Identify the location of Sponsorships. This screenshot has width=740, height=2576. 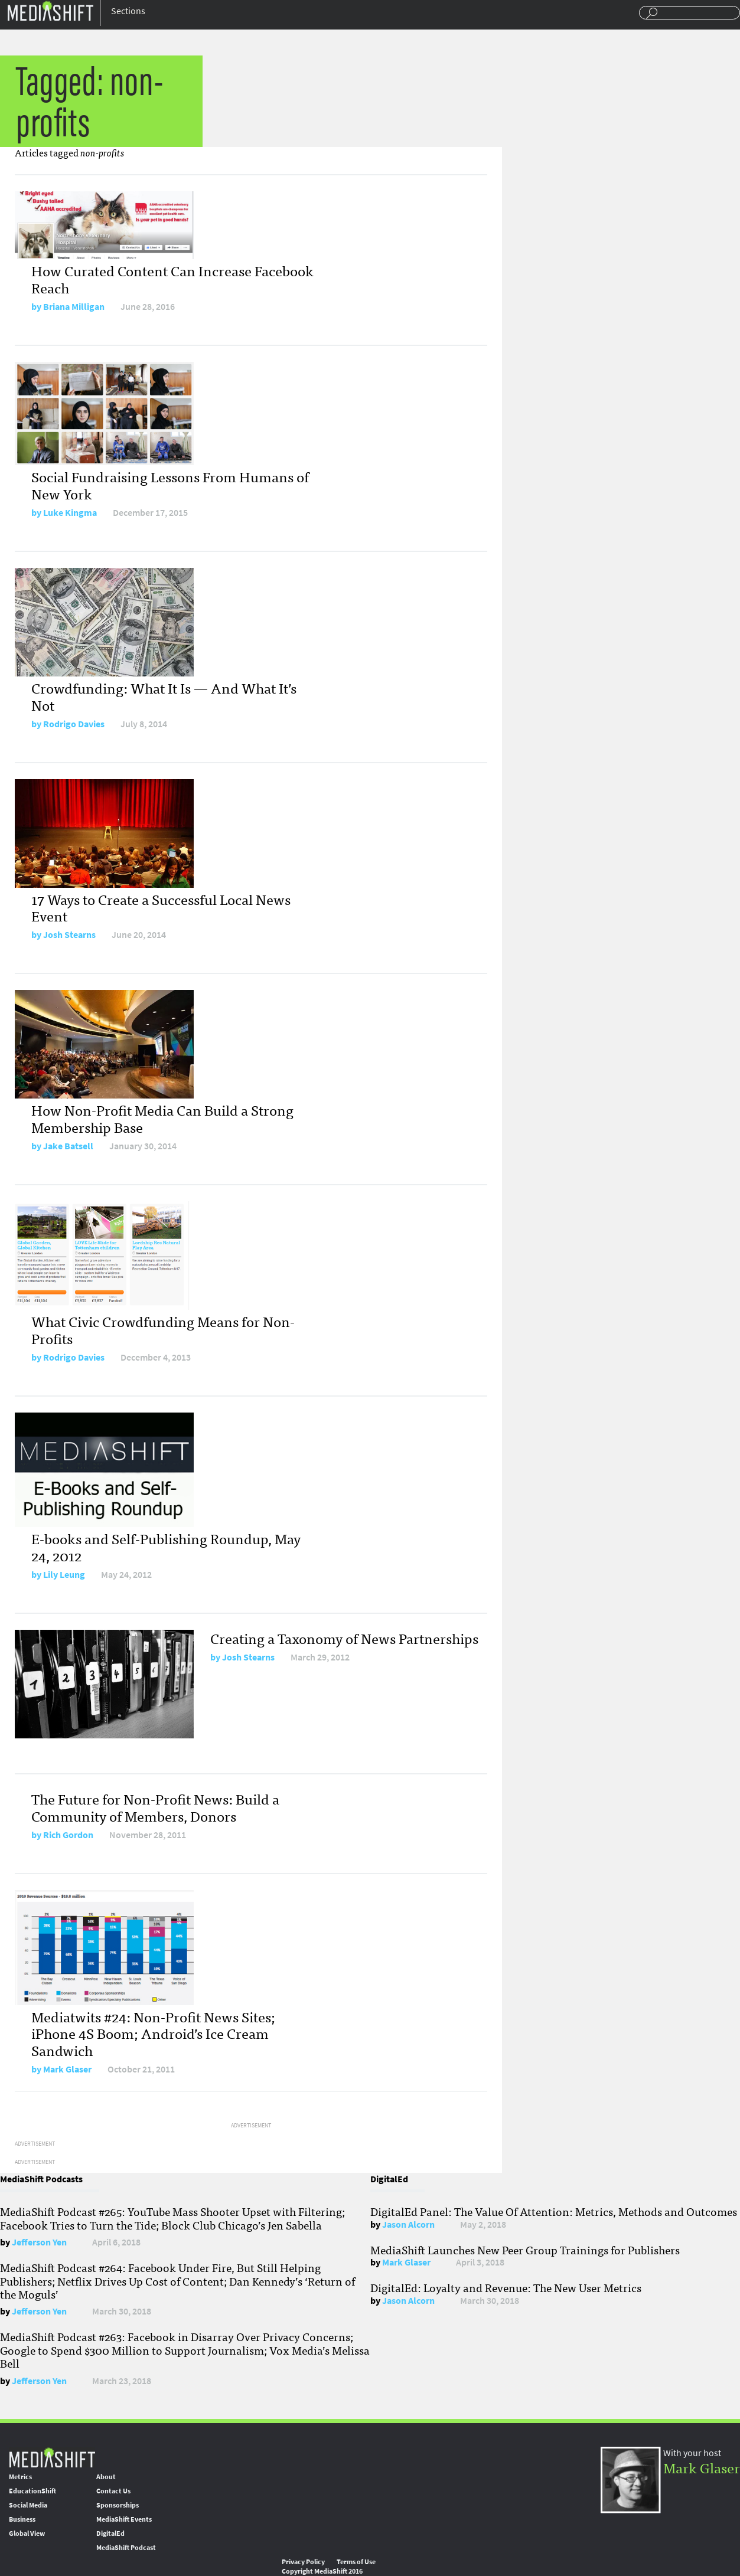
(117, 2505).